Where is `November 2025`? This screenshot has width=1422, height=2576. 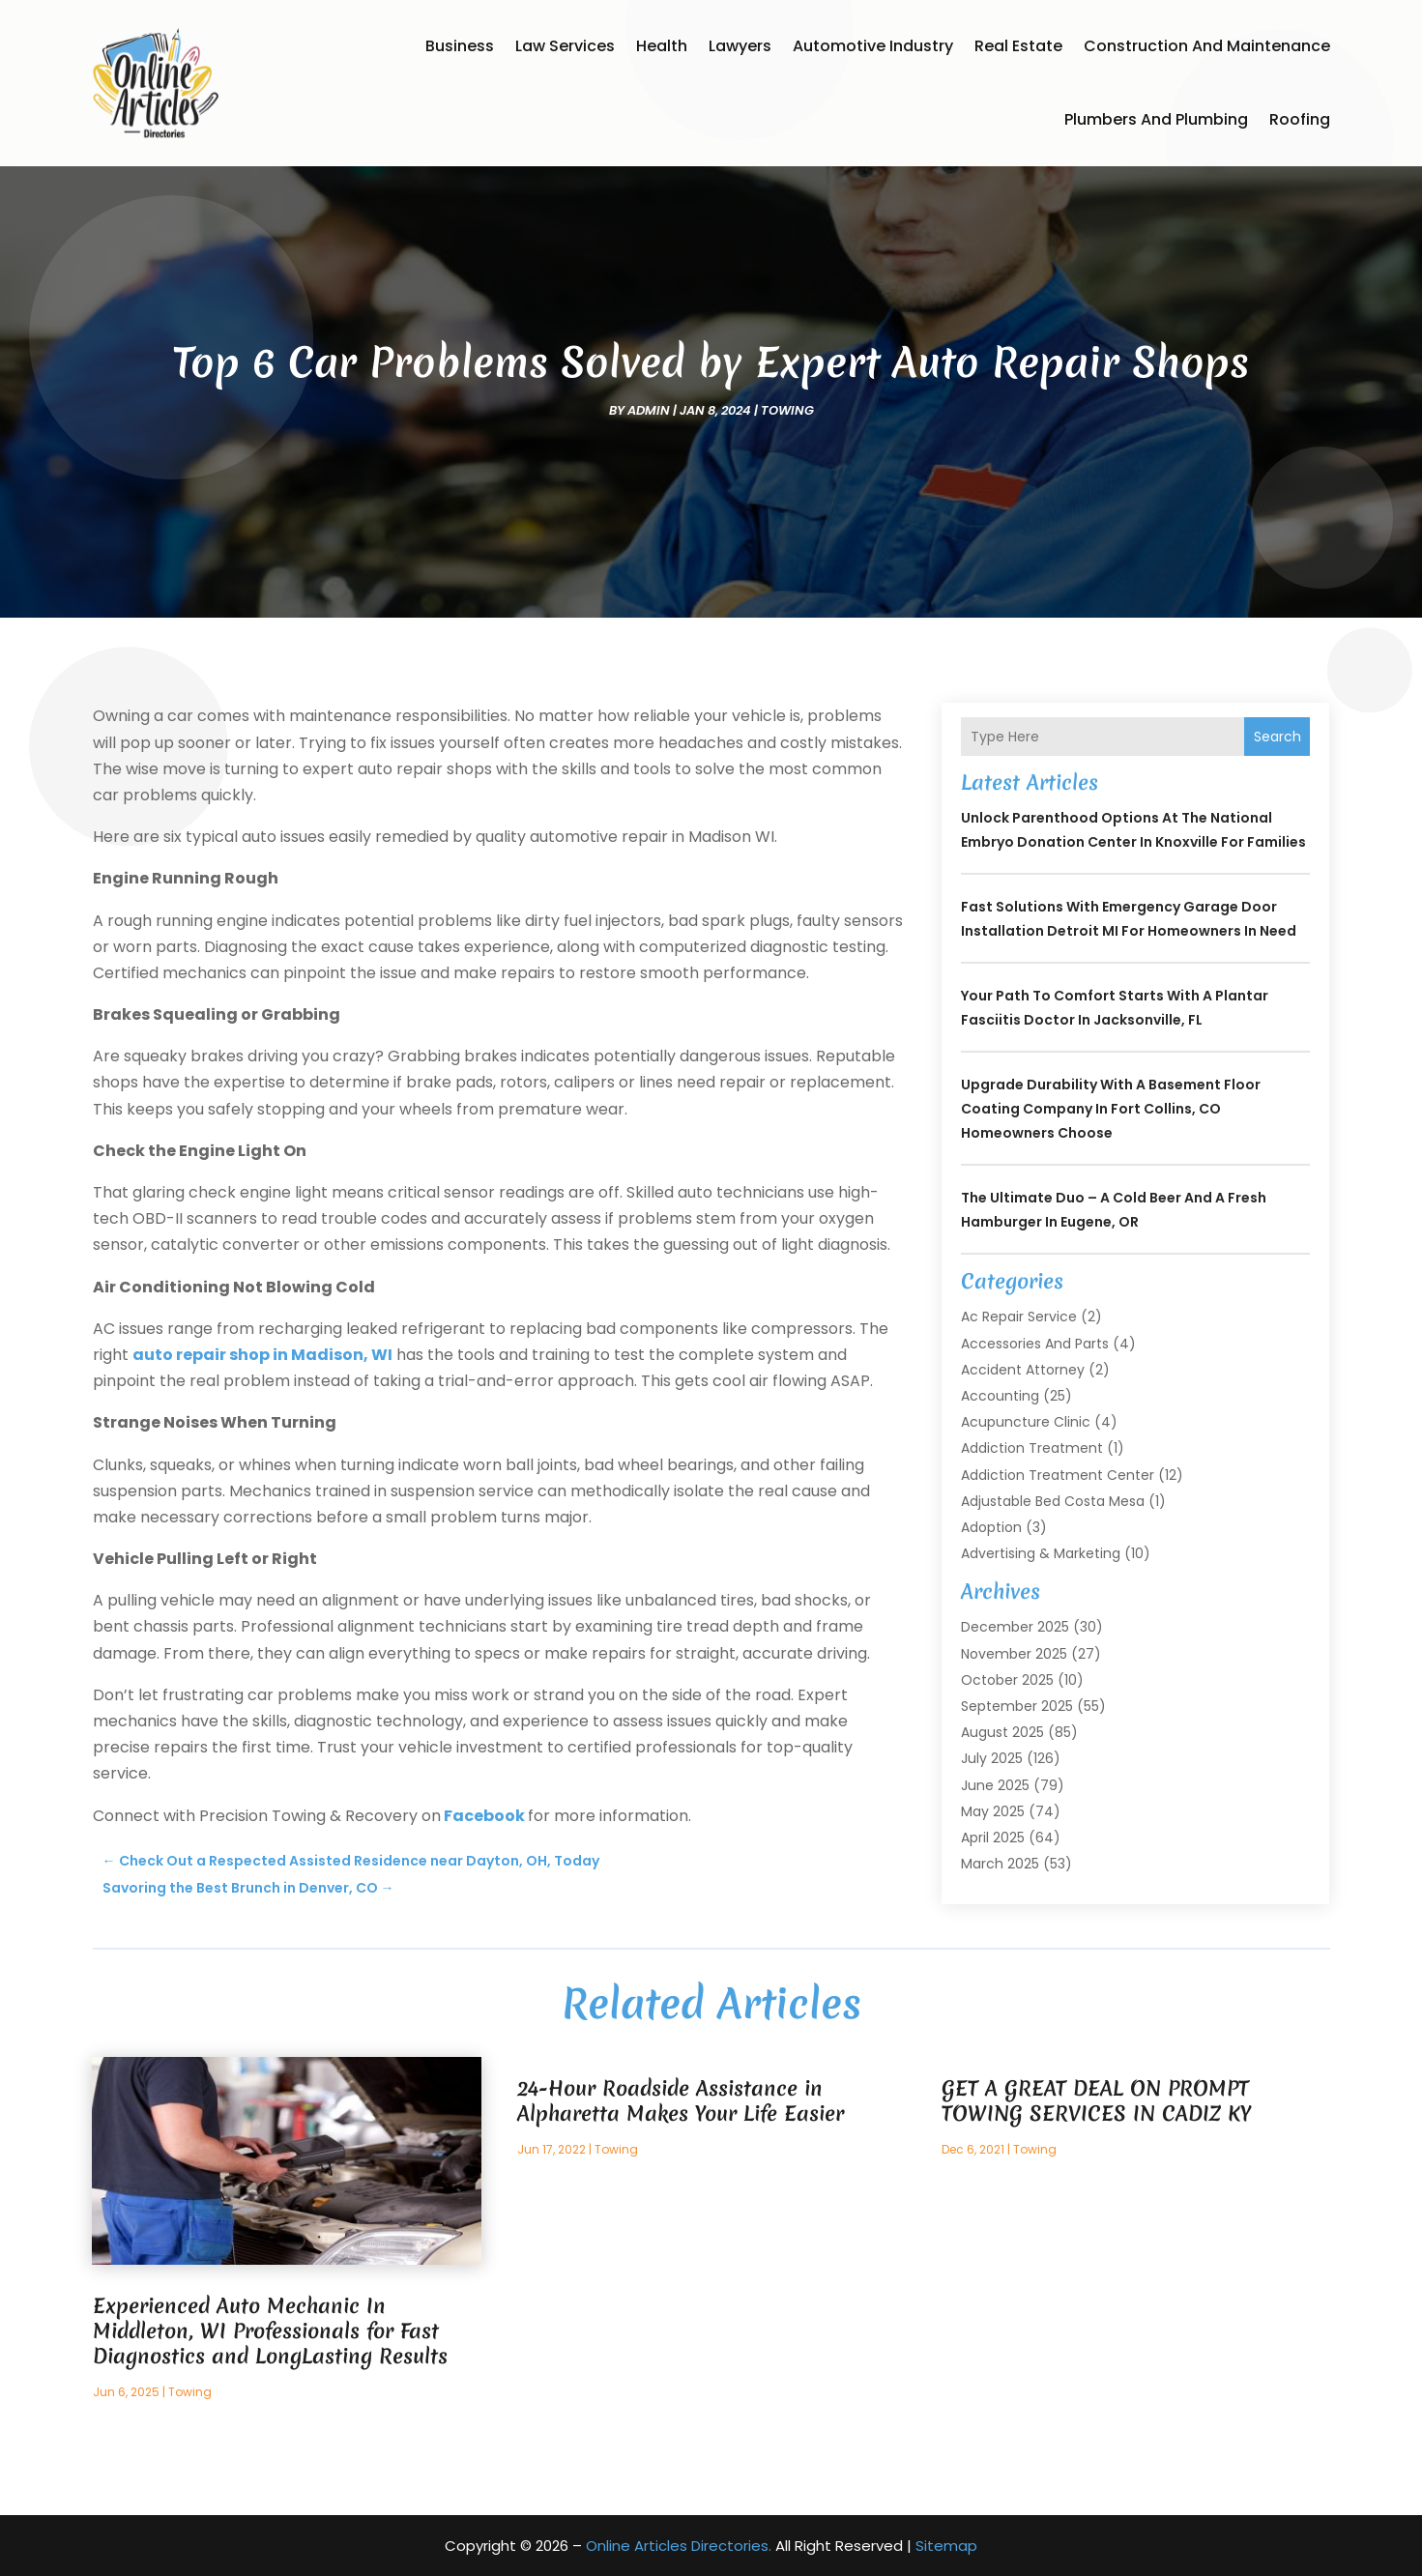
November 2025 is located at coordinates (1014, 1654).